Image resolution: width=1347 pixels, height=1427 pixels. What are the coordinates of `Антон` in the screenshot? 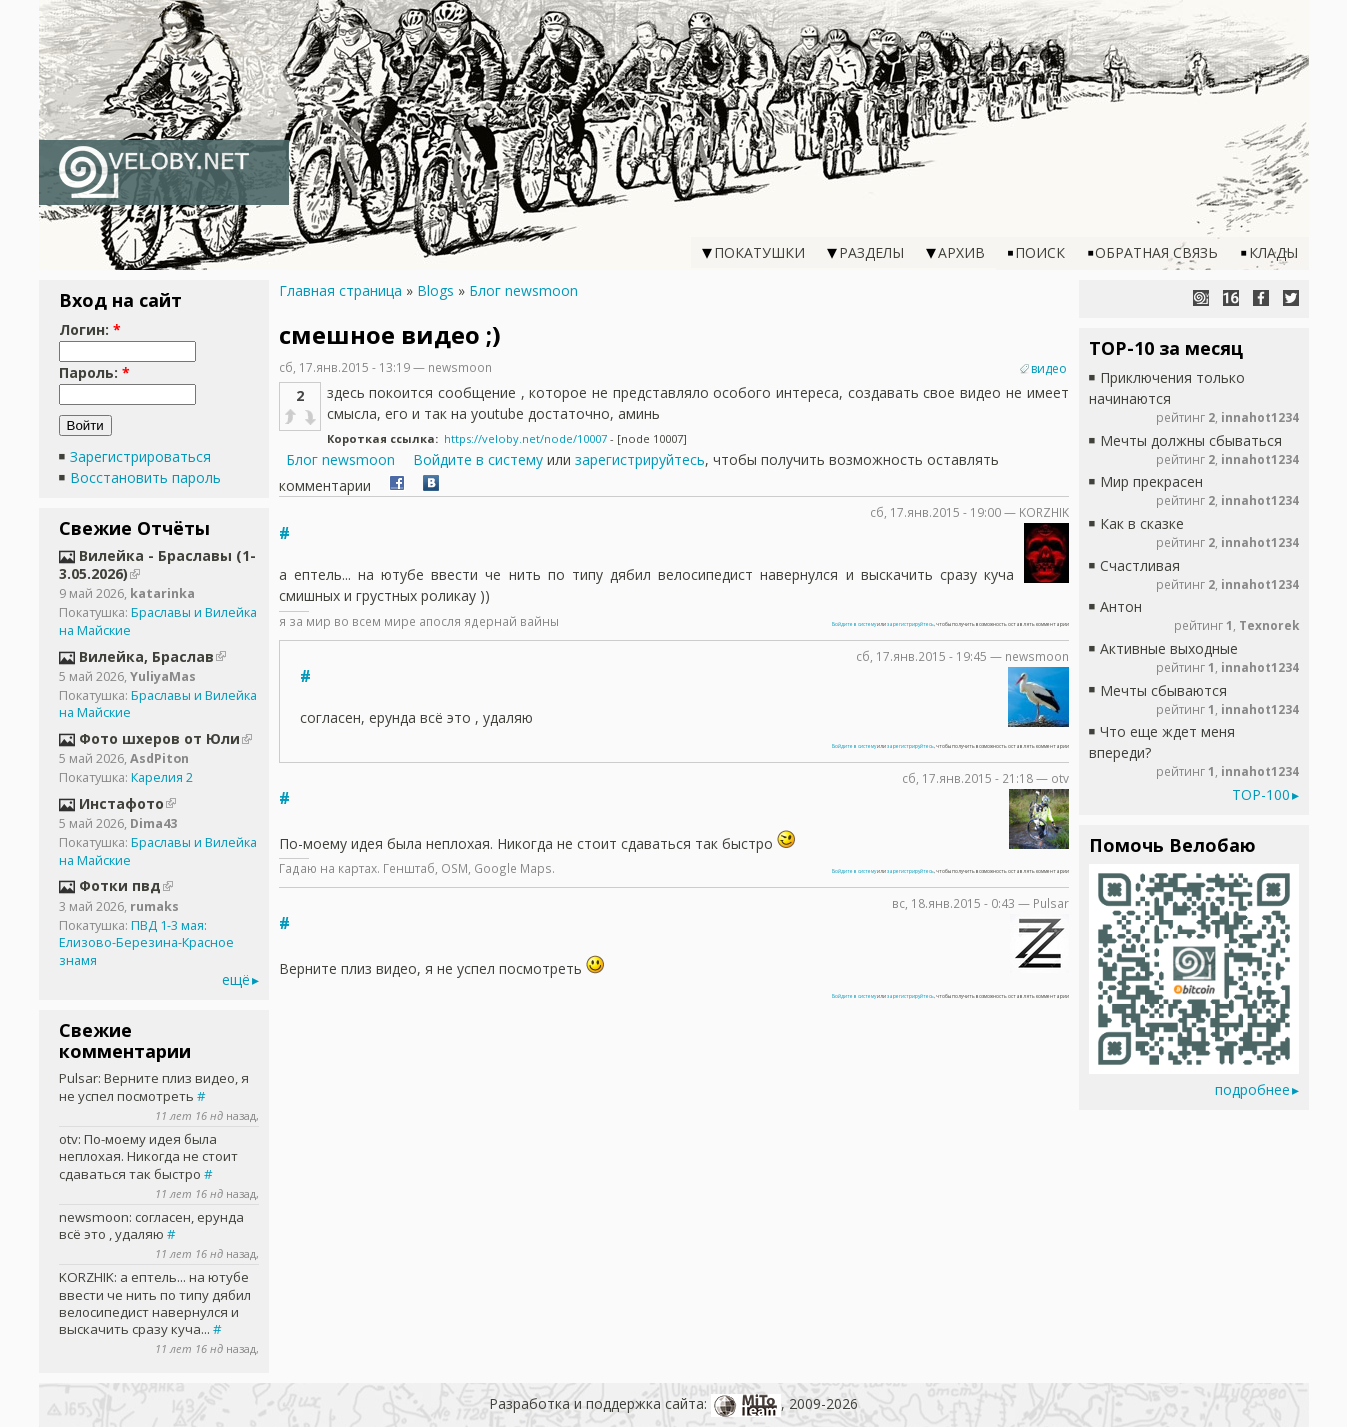 It's located at (1121, 606).